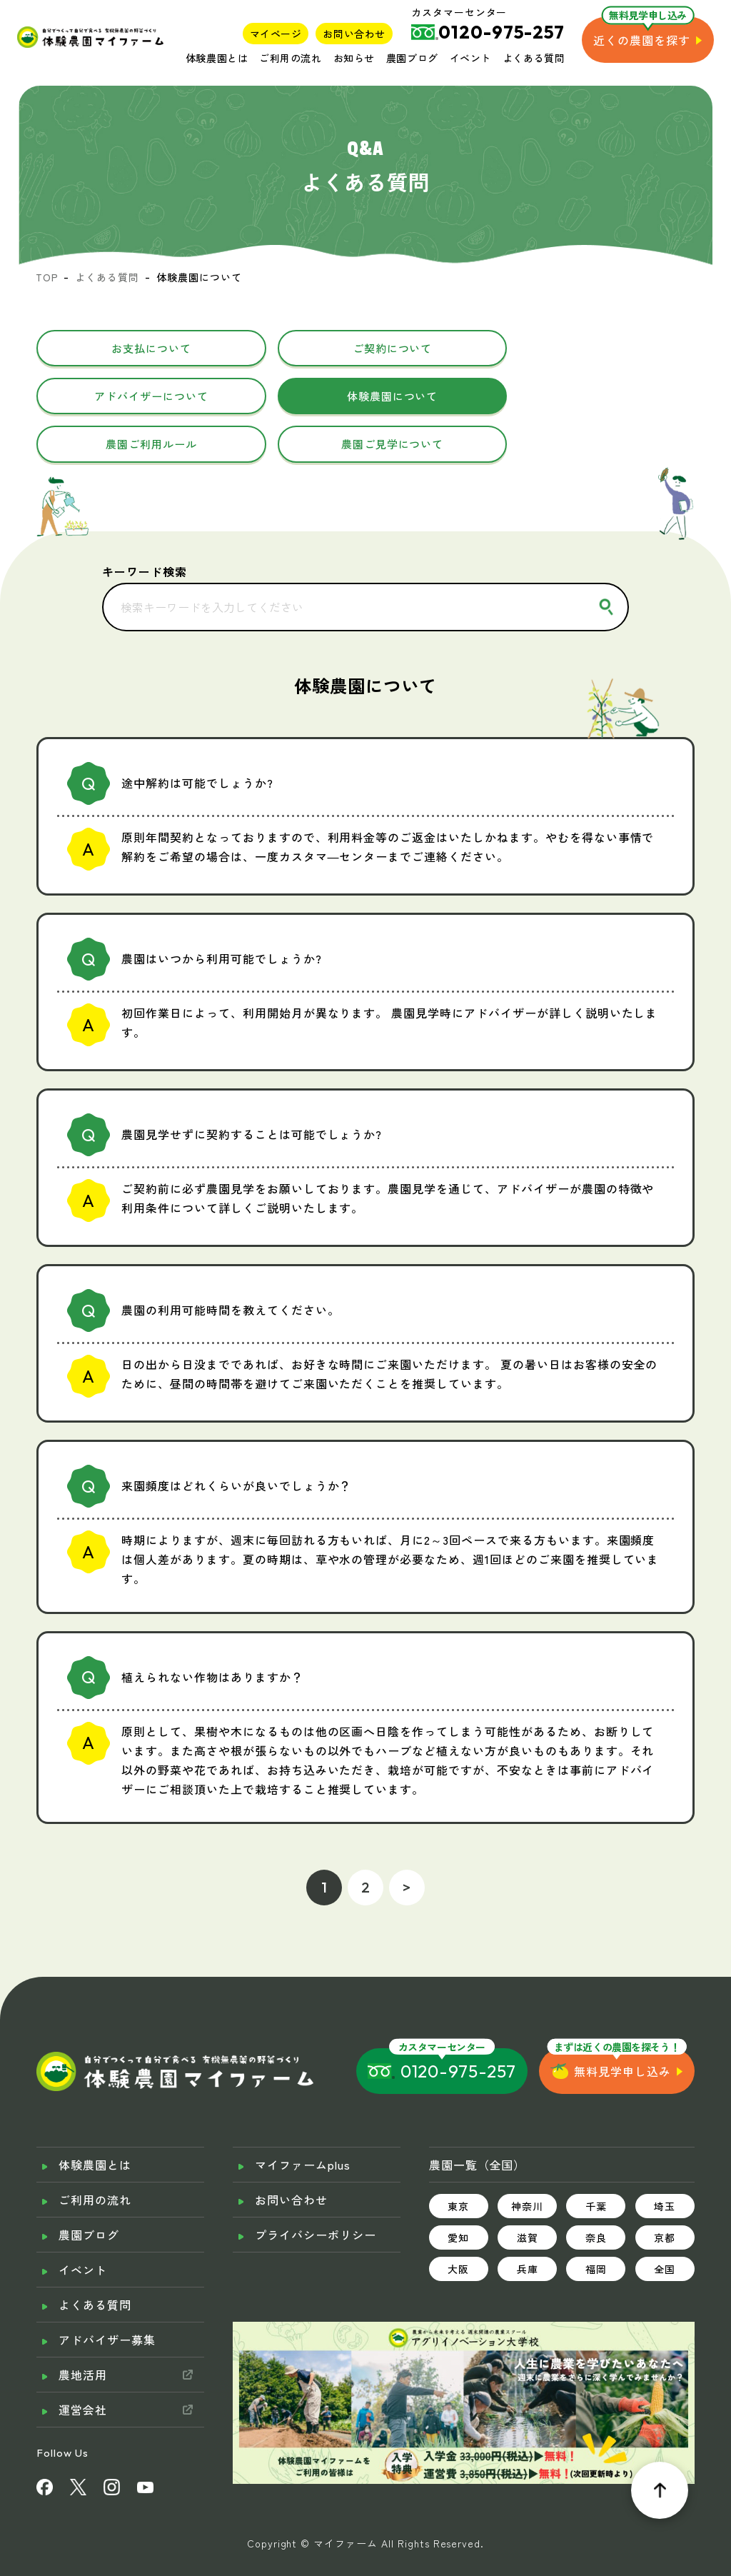  What do you see at coordinates (276, 33) in the screenshot?
I see `マイページ` at bounding box center [276, 33].